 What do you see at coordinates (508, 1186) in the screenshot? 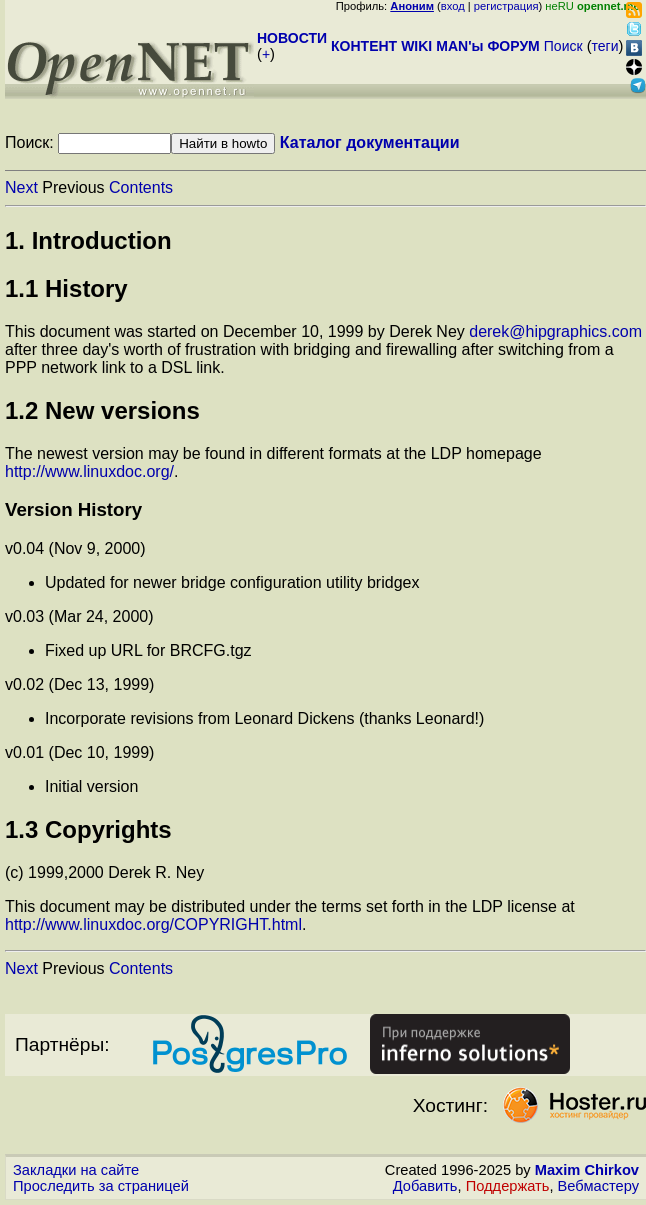
I see `Поддержать` at bounding box center [508, 1186].